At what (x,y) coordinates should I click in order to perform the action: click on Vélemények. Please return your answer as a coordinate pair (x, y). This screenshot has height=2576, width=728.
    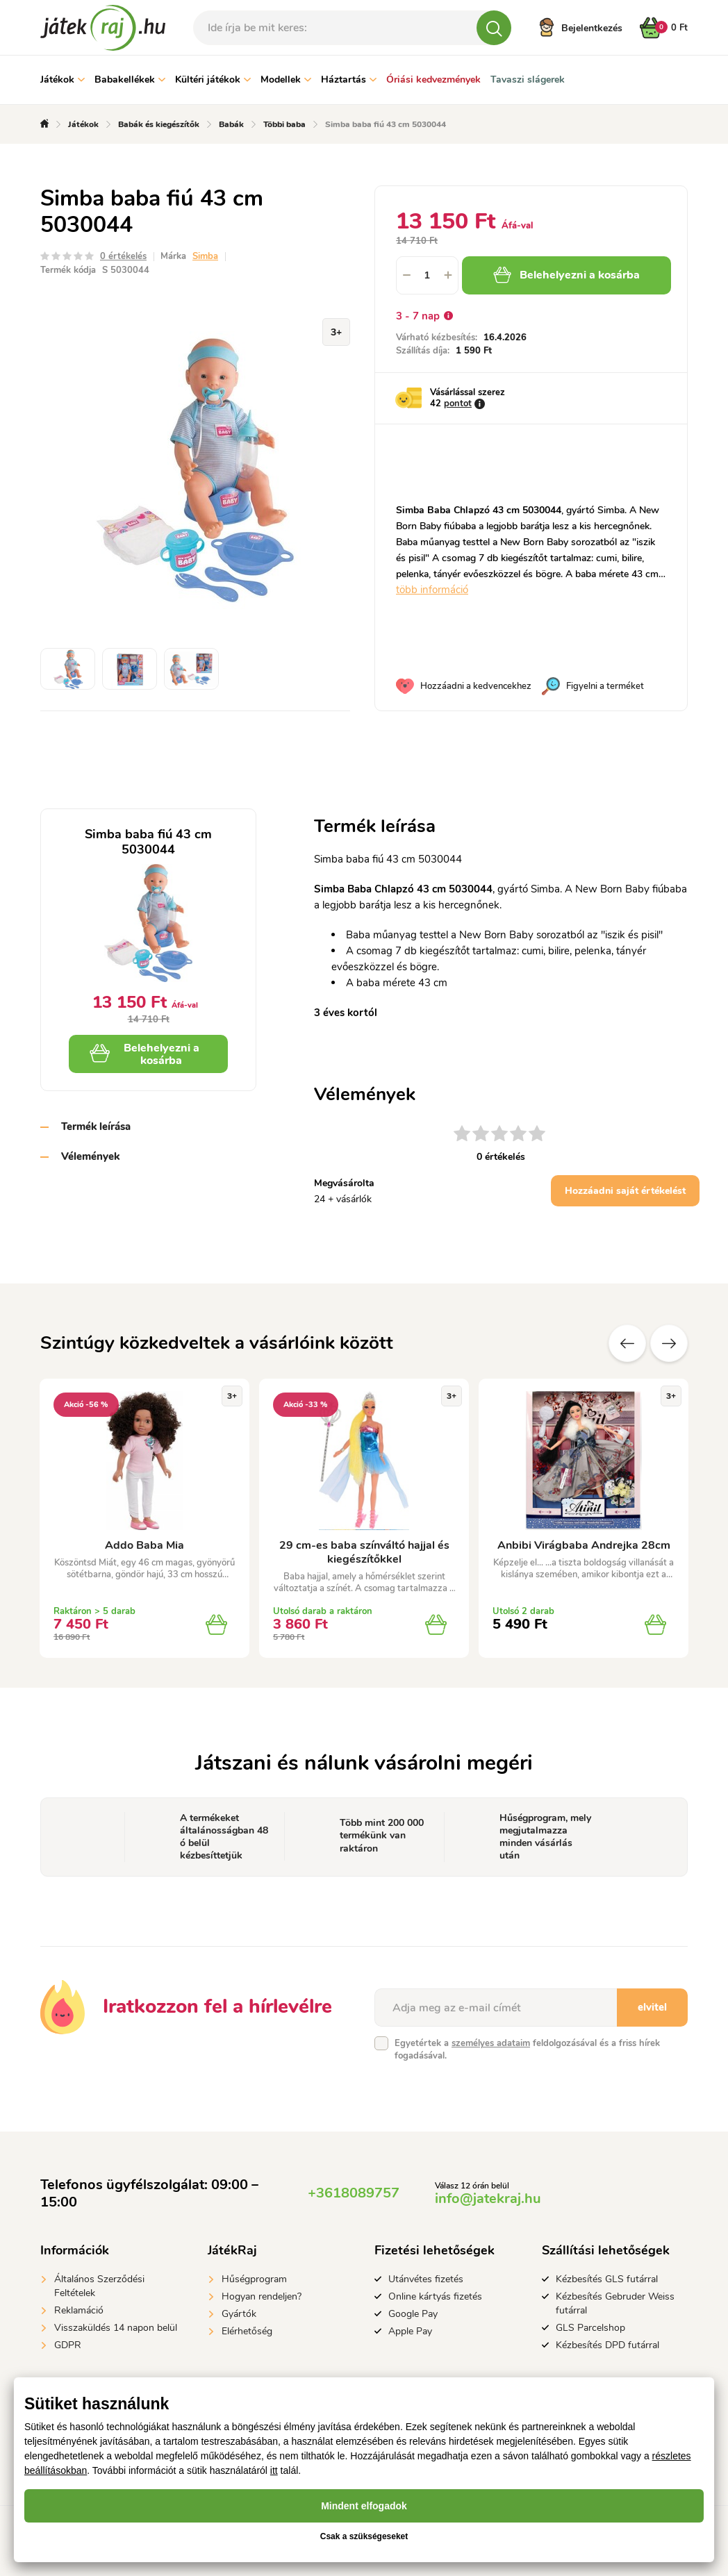
    Looking at the image, I should click on (90, 1156).